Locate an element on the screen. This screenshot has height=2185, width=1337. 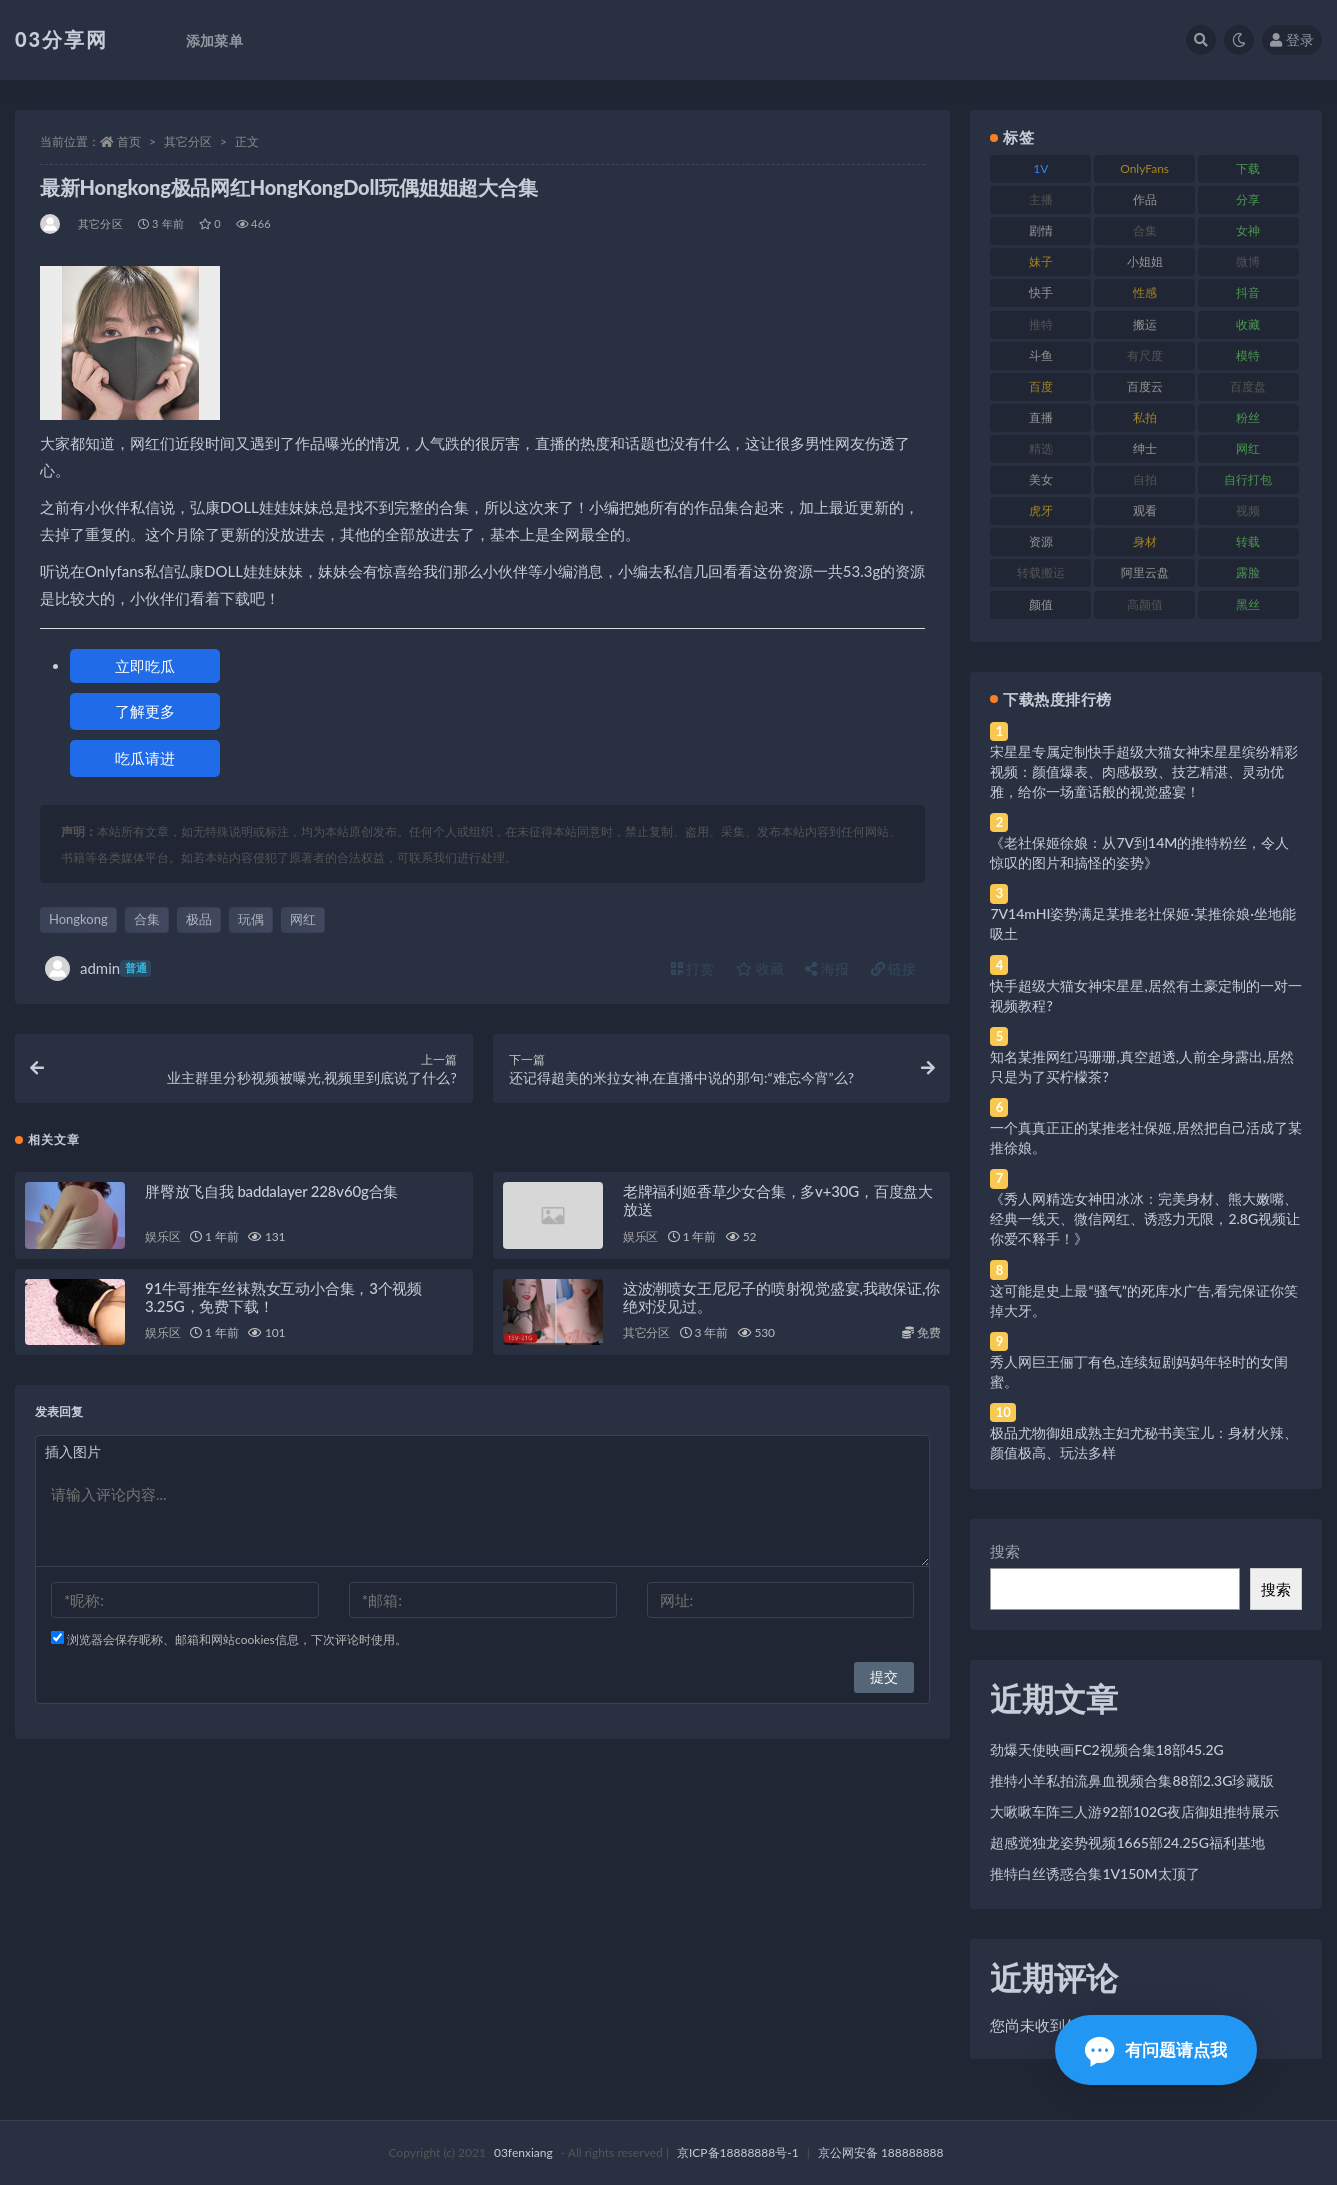
OnlyFans [OnlyFans (112 项)] is located at coordinates (1144, 168).